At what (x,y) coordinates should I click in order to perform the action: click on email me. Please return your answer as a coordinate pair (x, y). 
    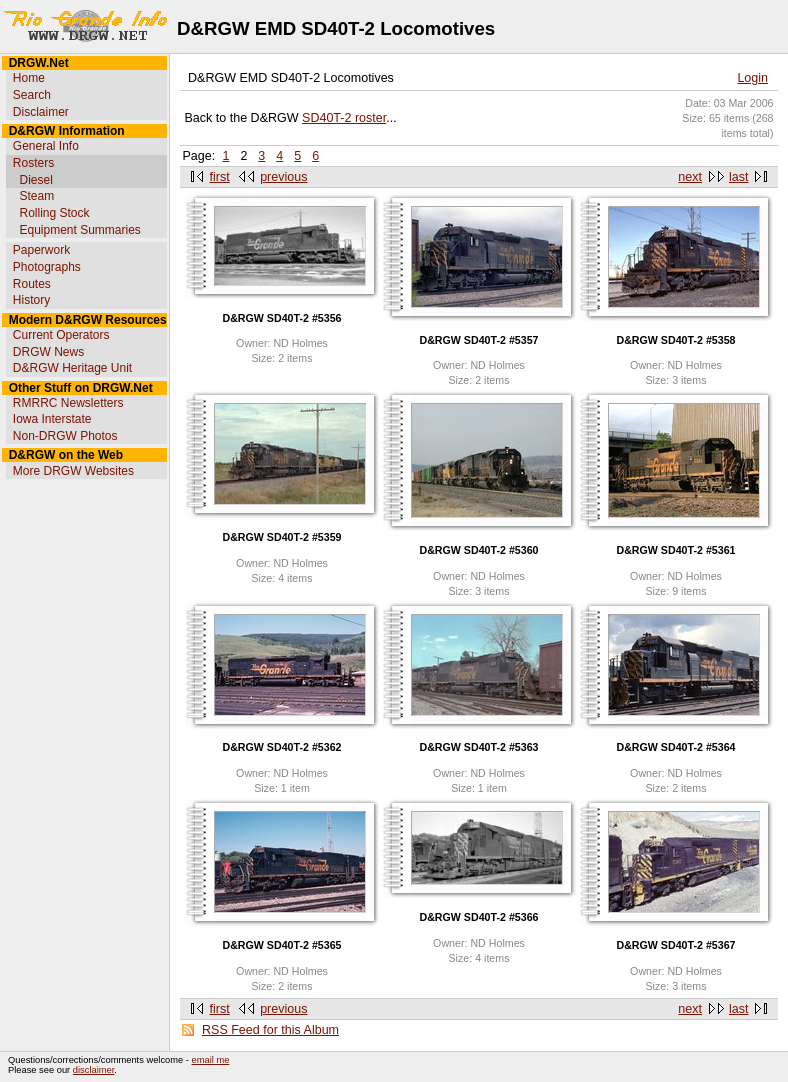
    Looking at the image, I should click on (211, 1060).